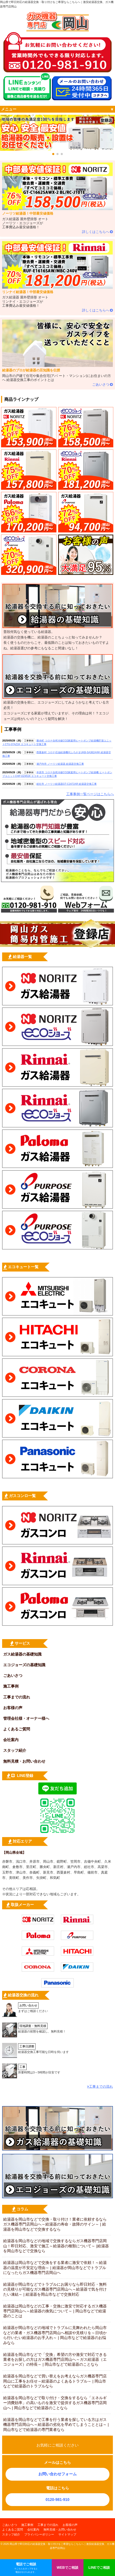 The height and width of the screenshot is (2576, 115). Describe the element at coordinates (56, 2246) in the screenshot. I see `給湯器を岡山市などの地域で交換するならガス機器専門店岡山！即日対応、激安で施工～給湯器の種類について～ |給湯器を岡山市などで交換なら` at that location.